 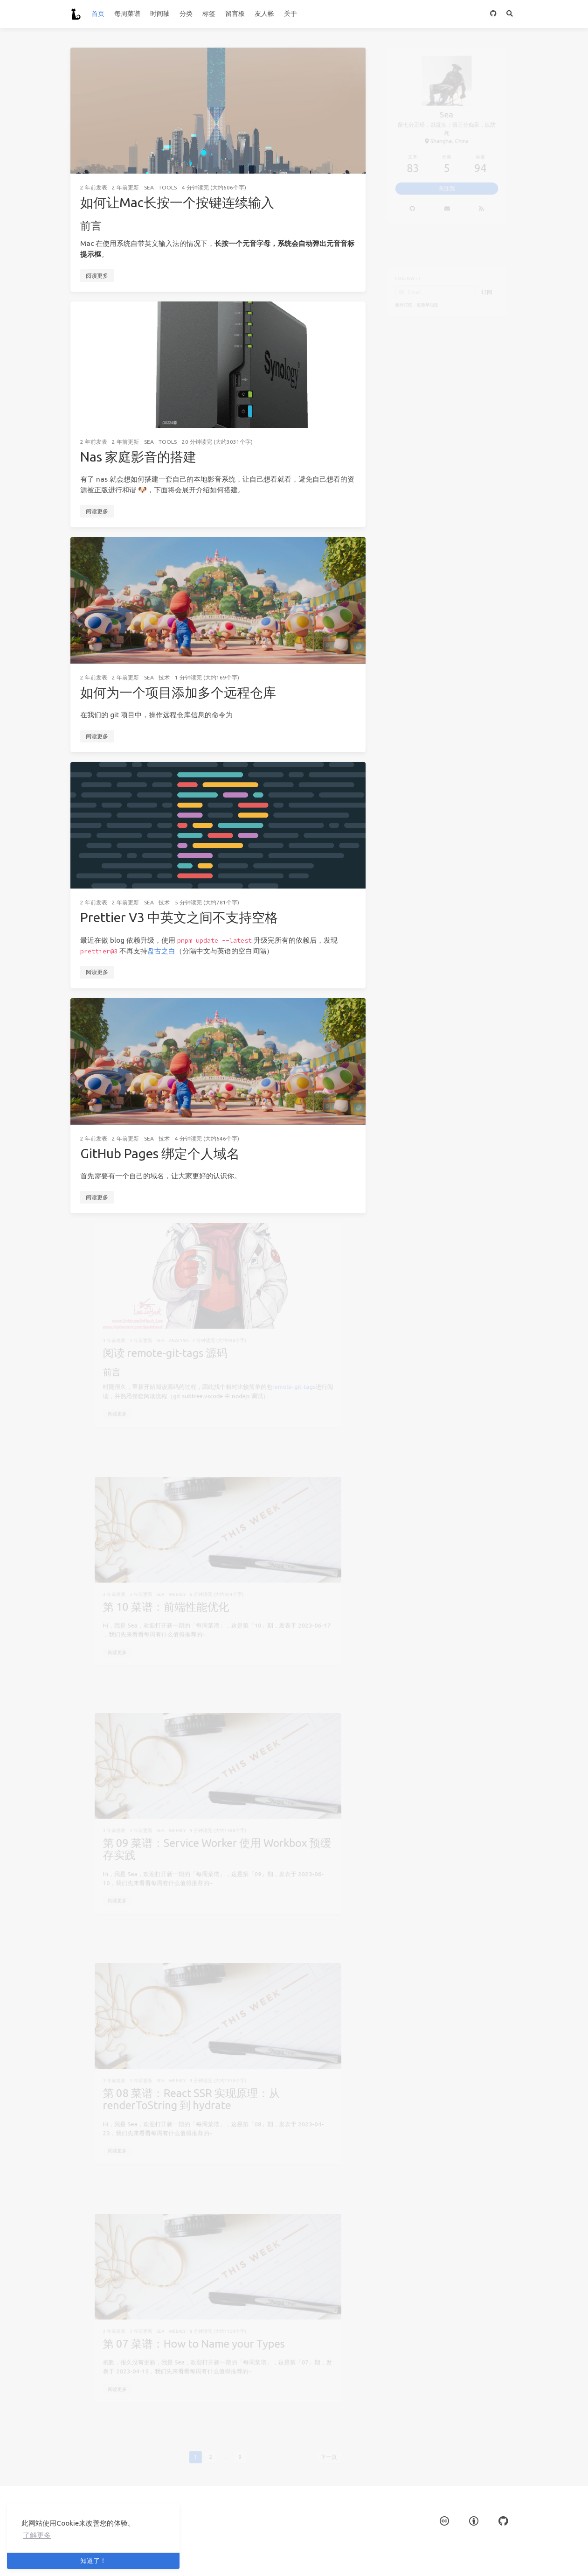 What do you see at coordinates (164, 677) in the screenshot?
I see `技术` at bounding box center [164, 677].